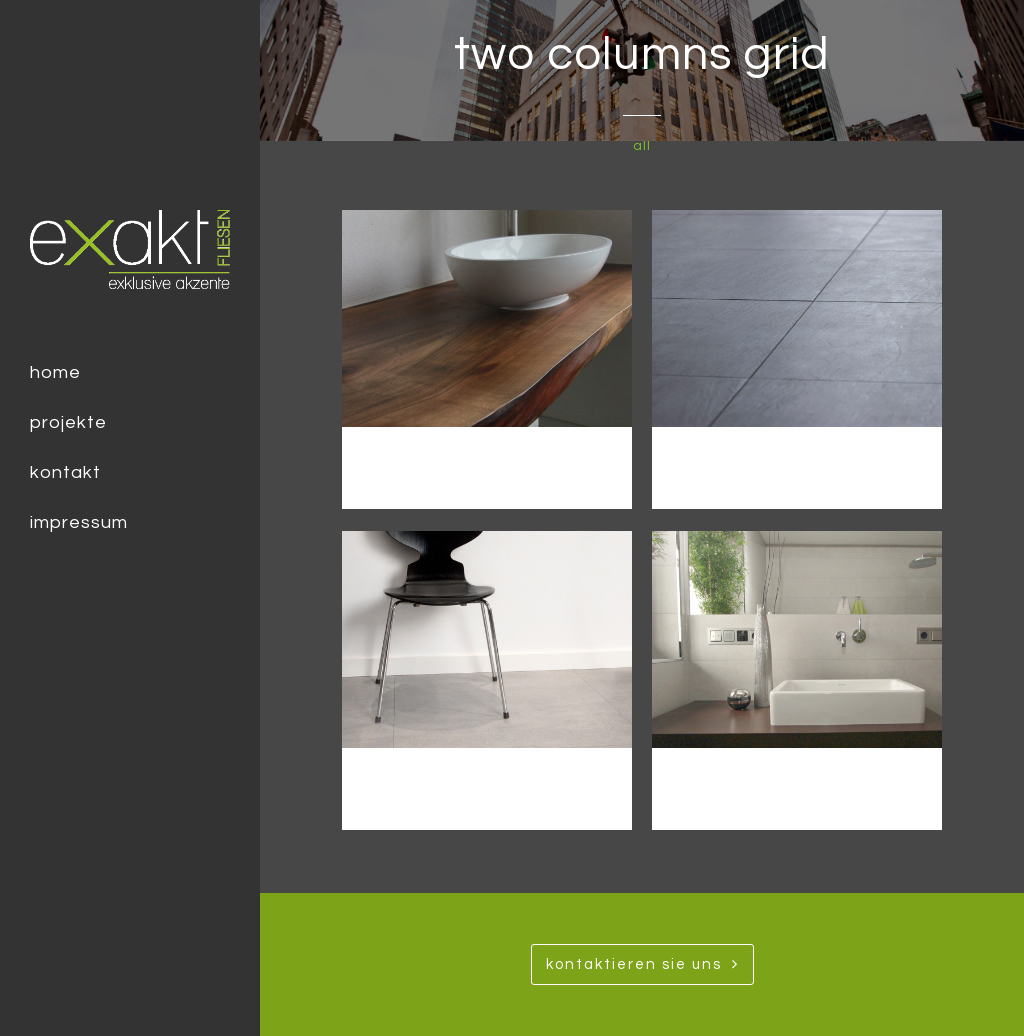  Describe the element at coordinates (797, 784) in the screenshot. I see `Minimalismus` at that location.